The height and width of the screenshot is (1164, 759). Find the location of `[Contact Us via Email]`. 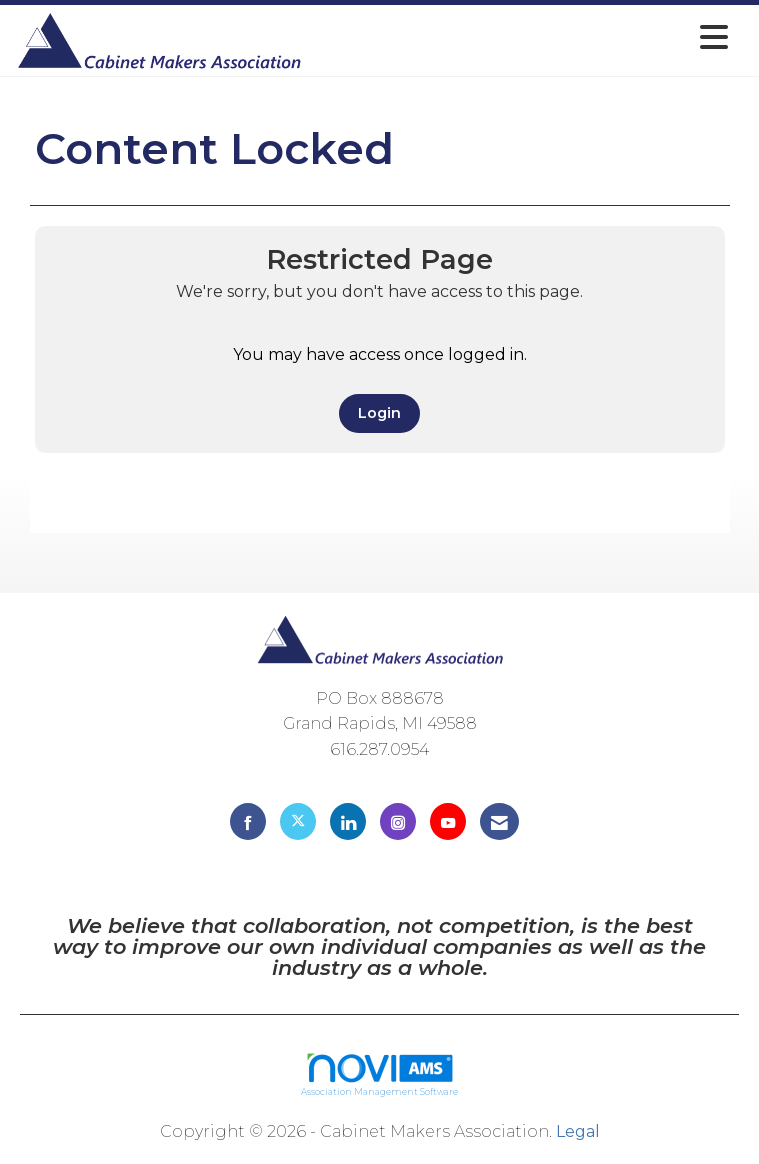

[Contact Us via Email] is located at coordinates (499, 821).